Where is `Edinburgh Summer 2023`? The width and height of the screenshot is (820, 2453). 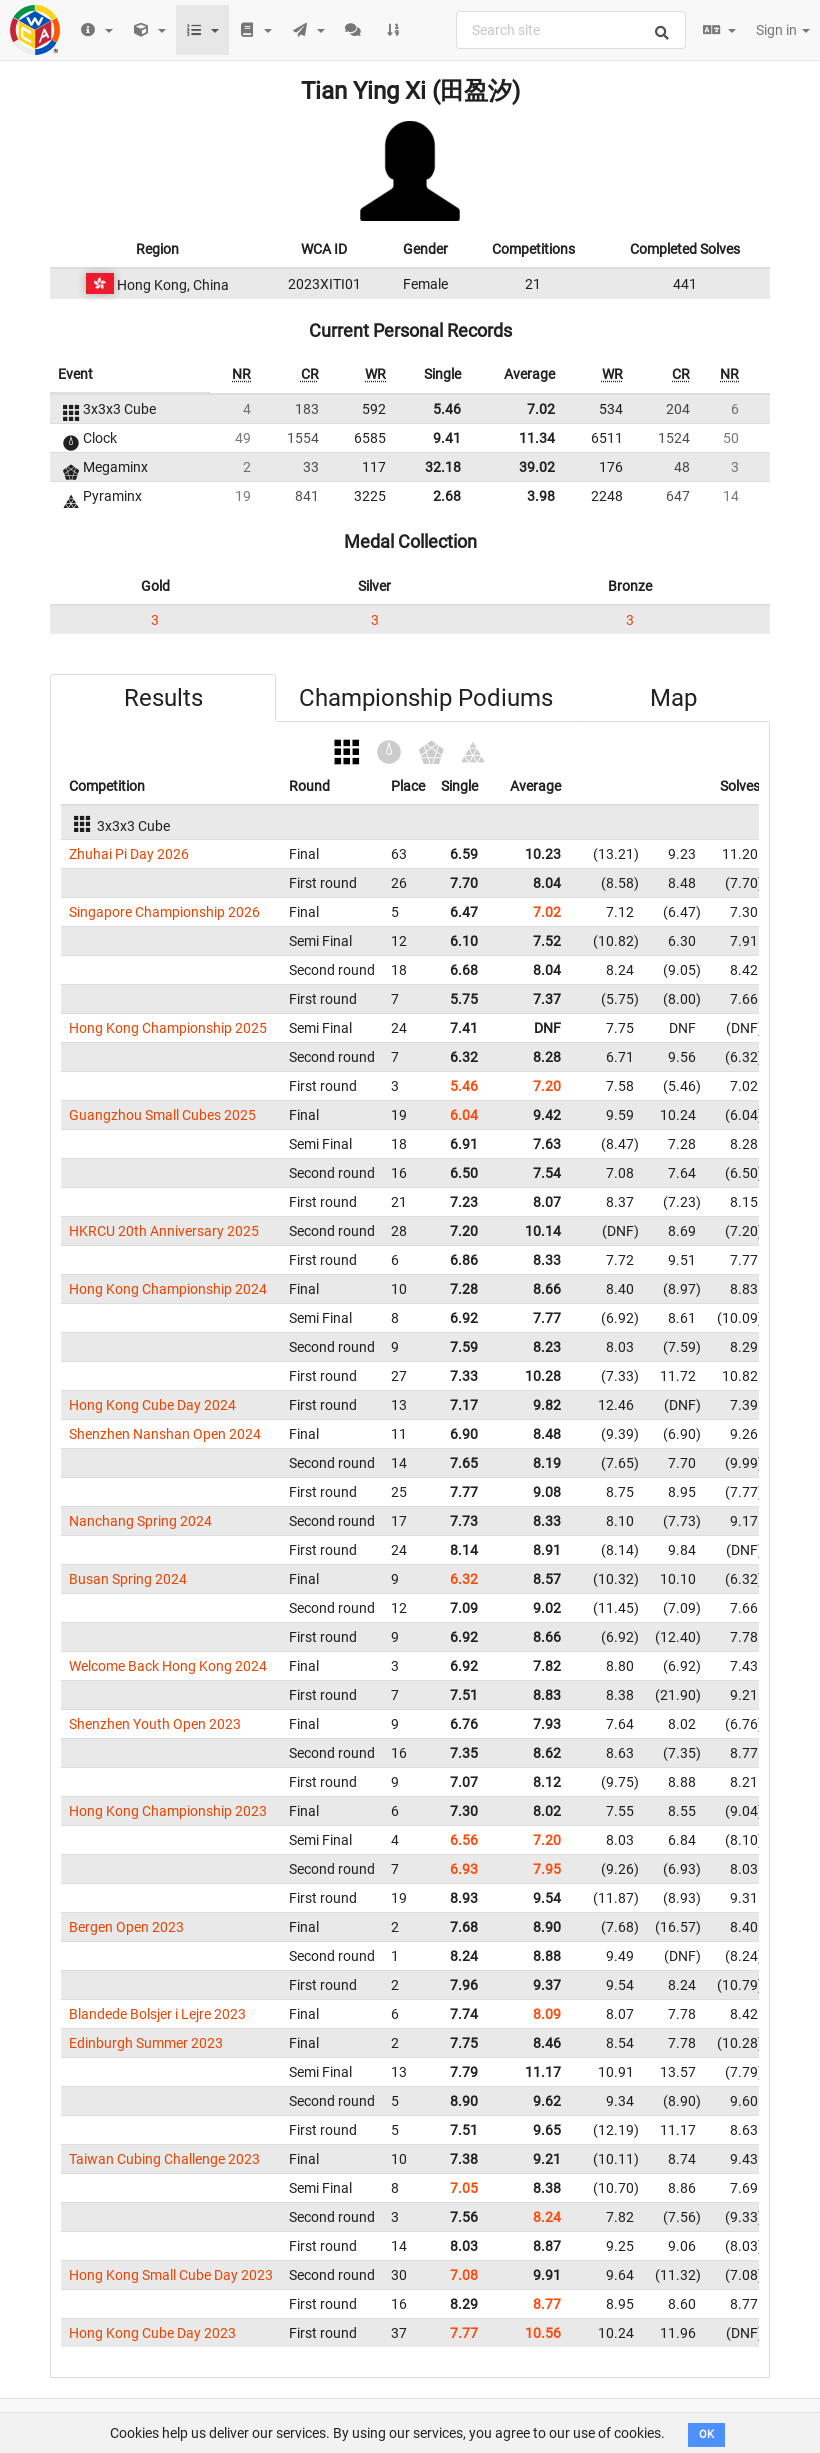
Edinburgh Summer 2023 is located at coordinates (146, 2043).